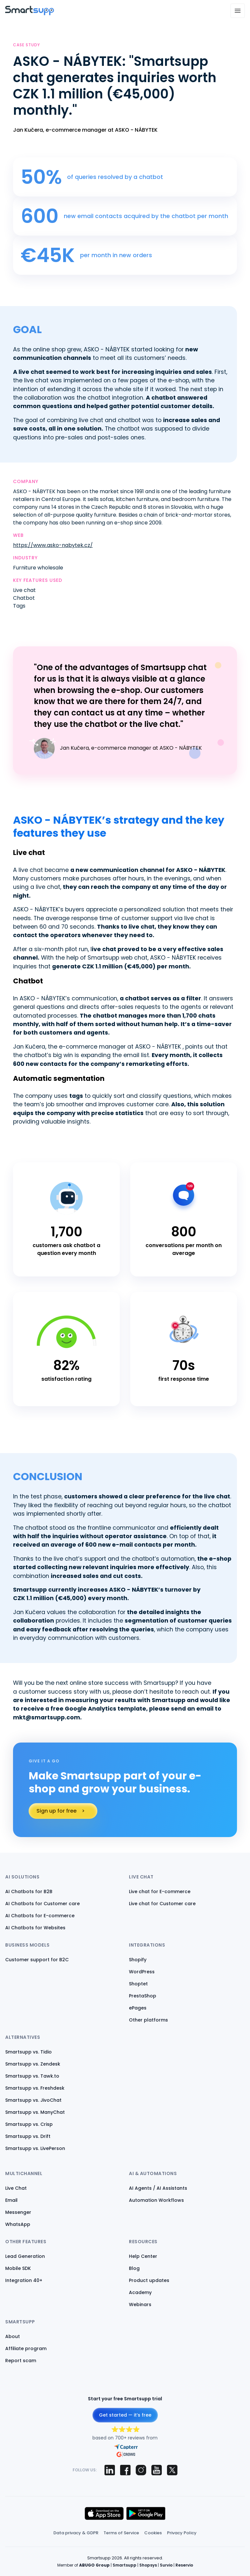 Image resolution: width=250 pixels, height=2576 pixels. I want to click on WordPress, so click(142, 1971).